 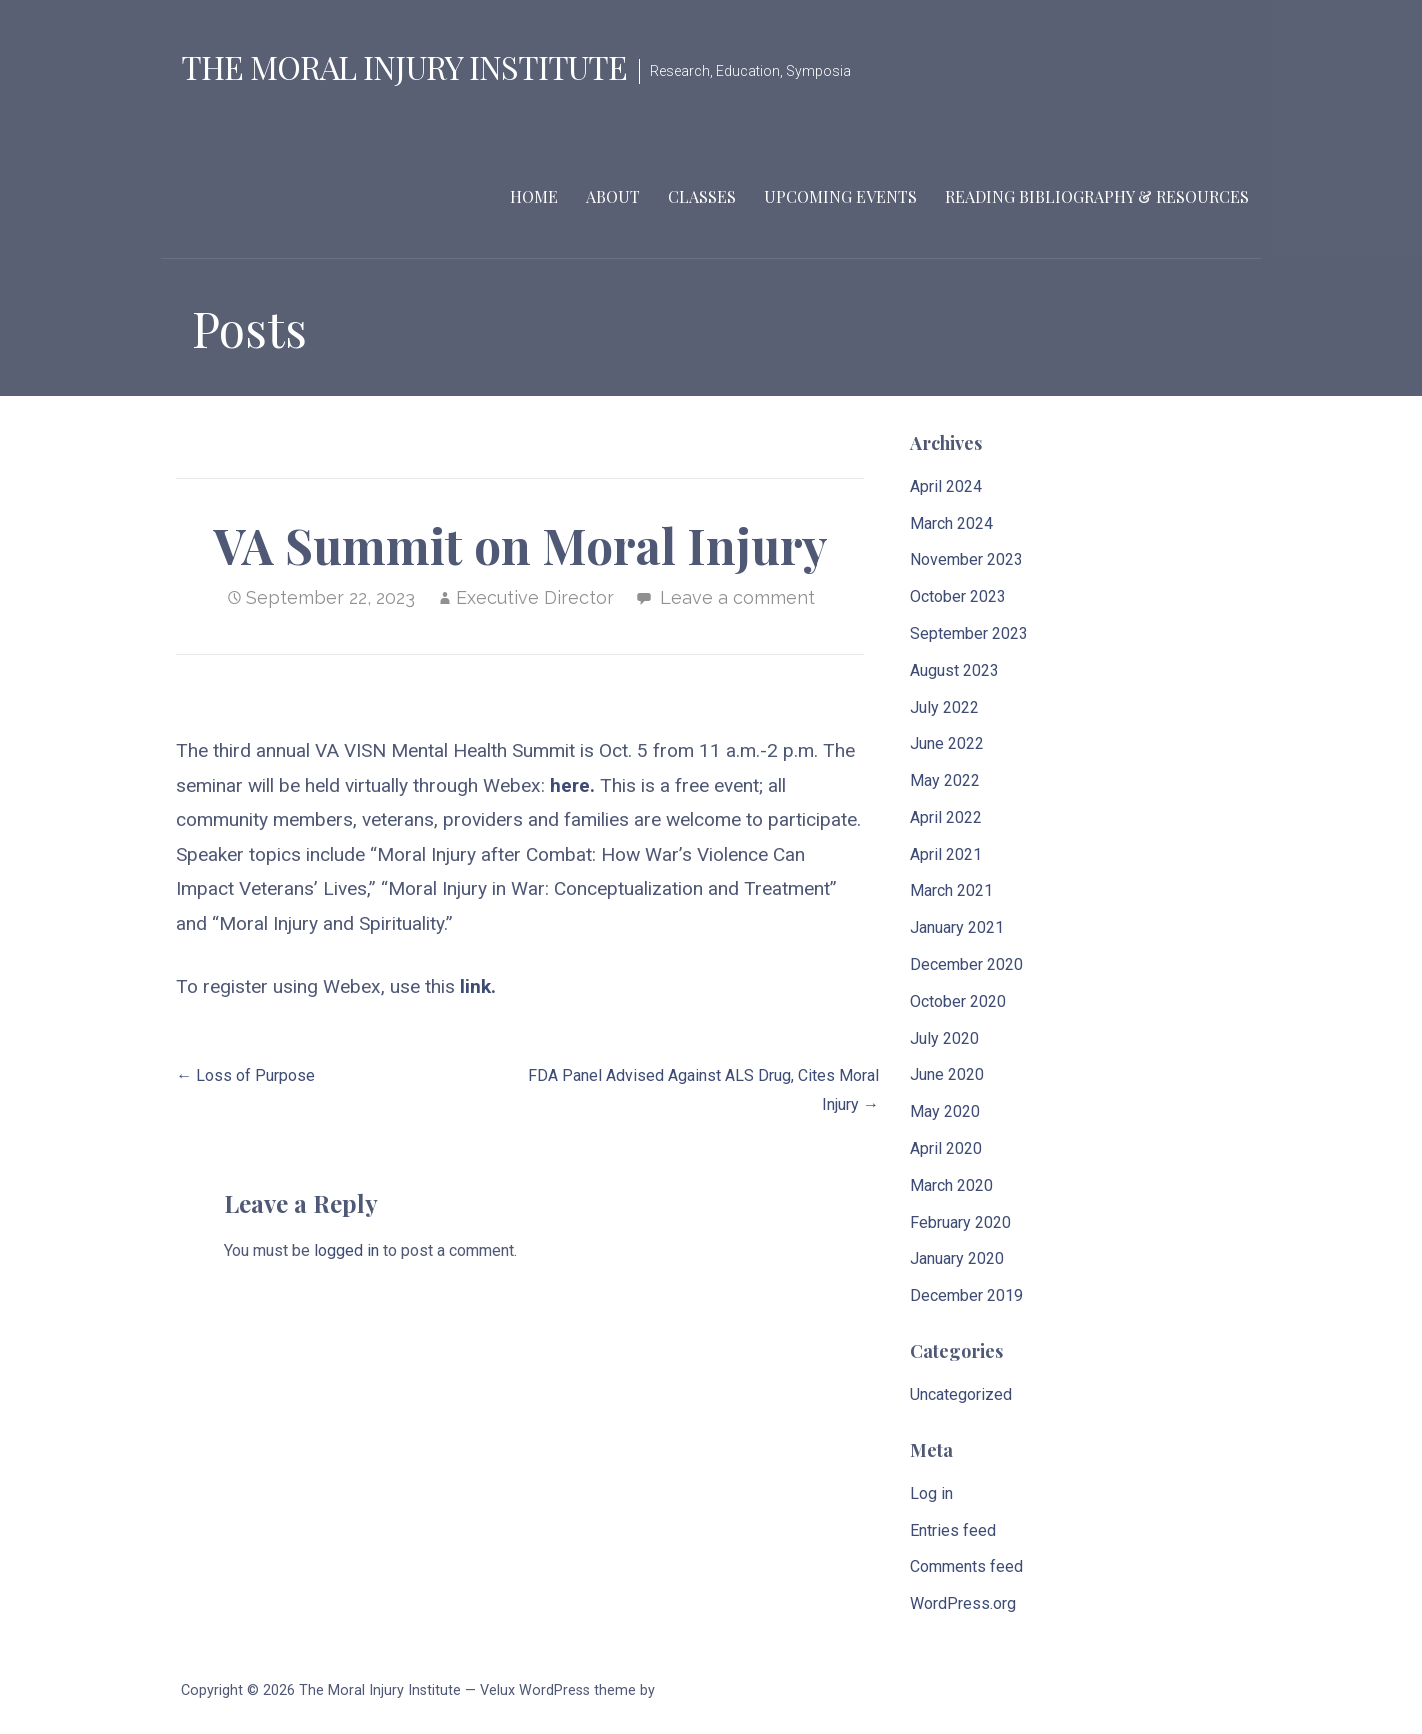 What do you see at coordinates (534, 196) in the screenshot?
I see `Home` at bounding box center [534, 196].